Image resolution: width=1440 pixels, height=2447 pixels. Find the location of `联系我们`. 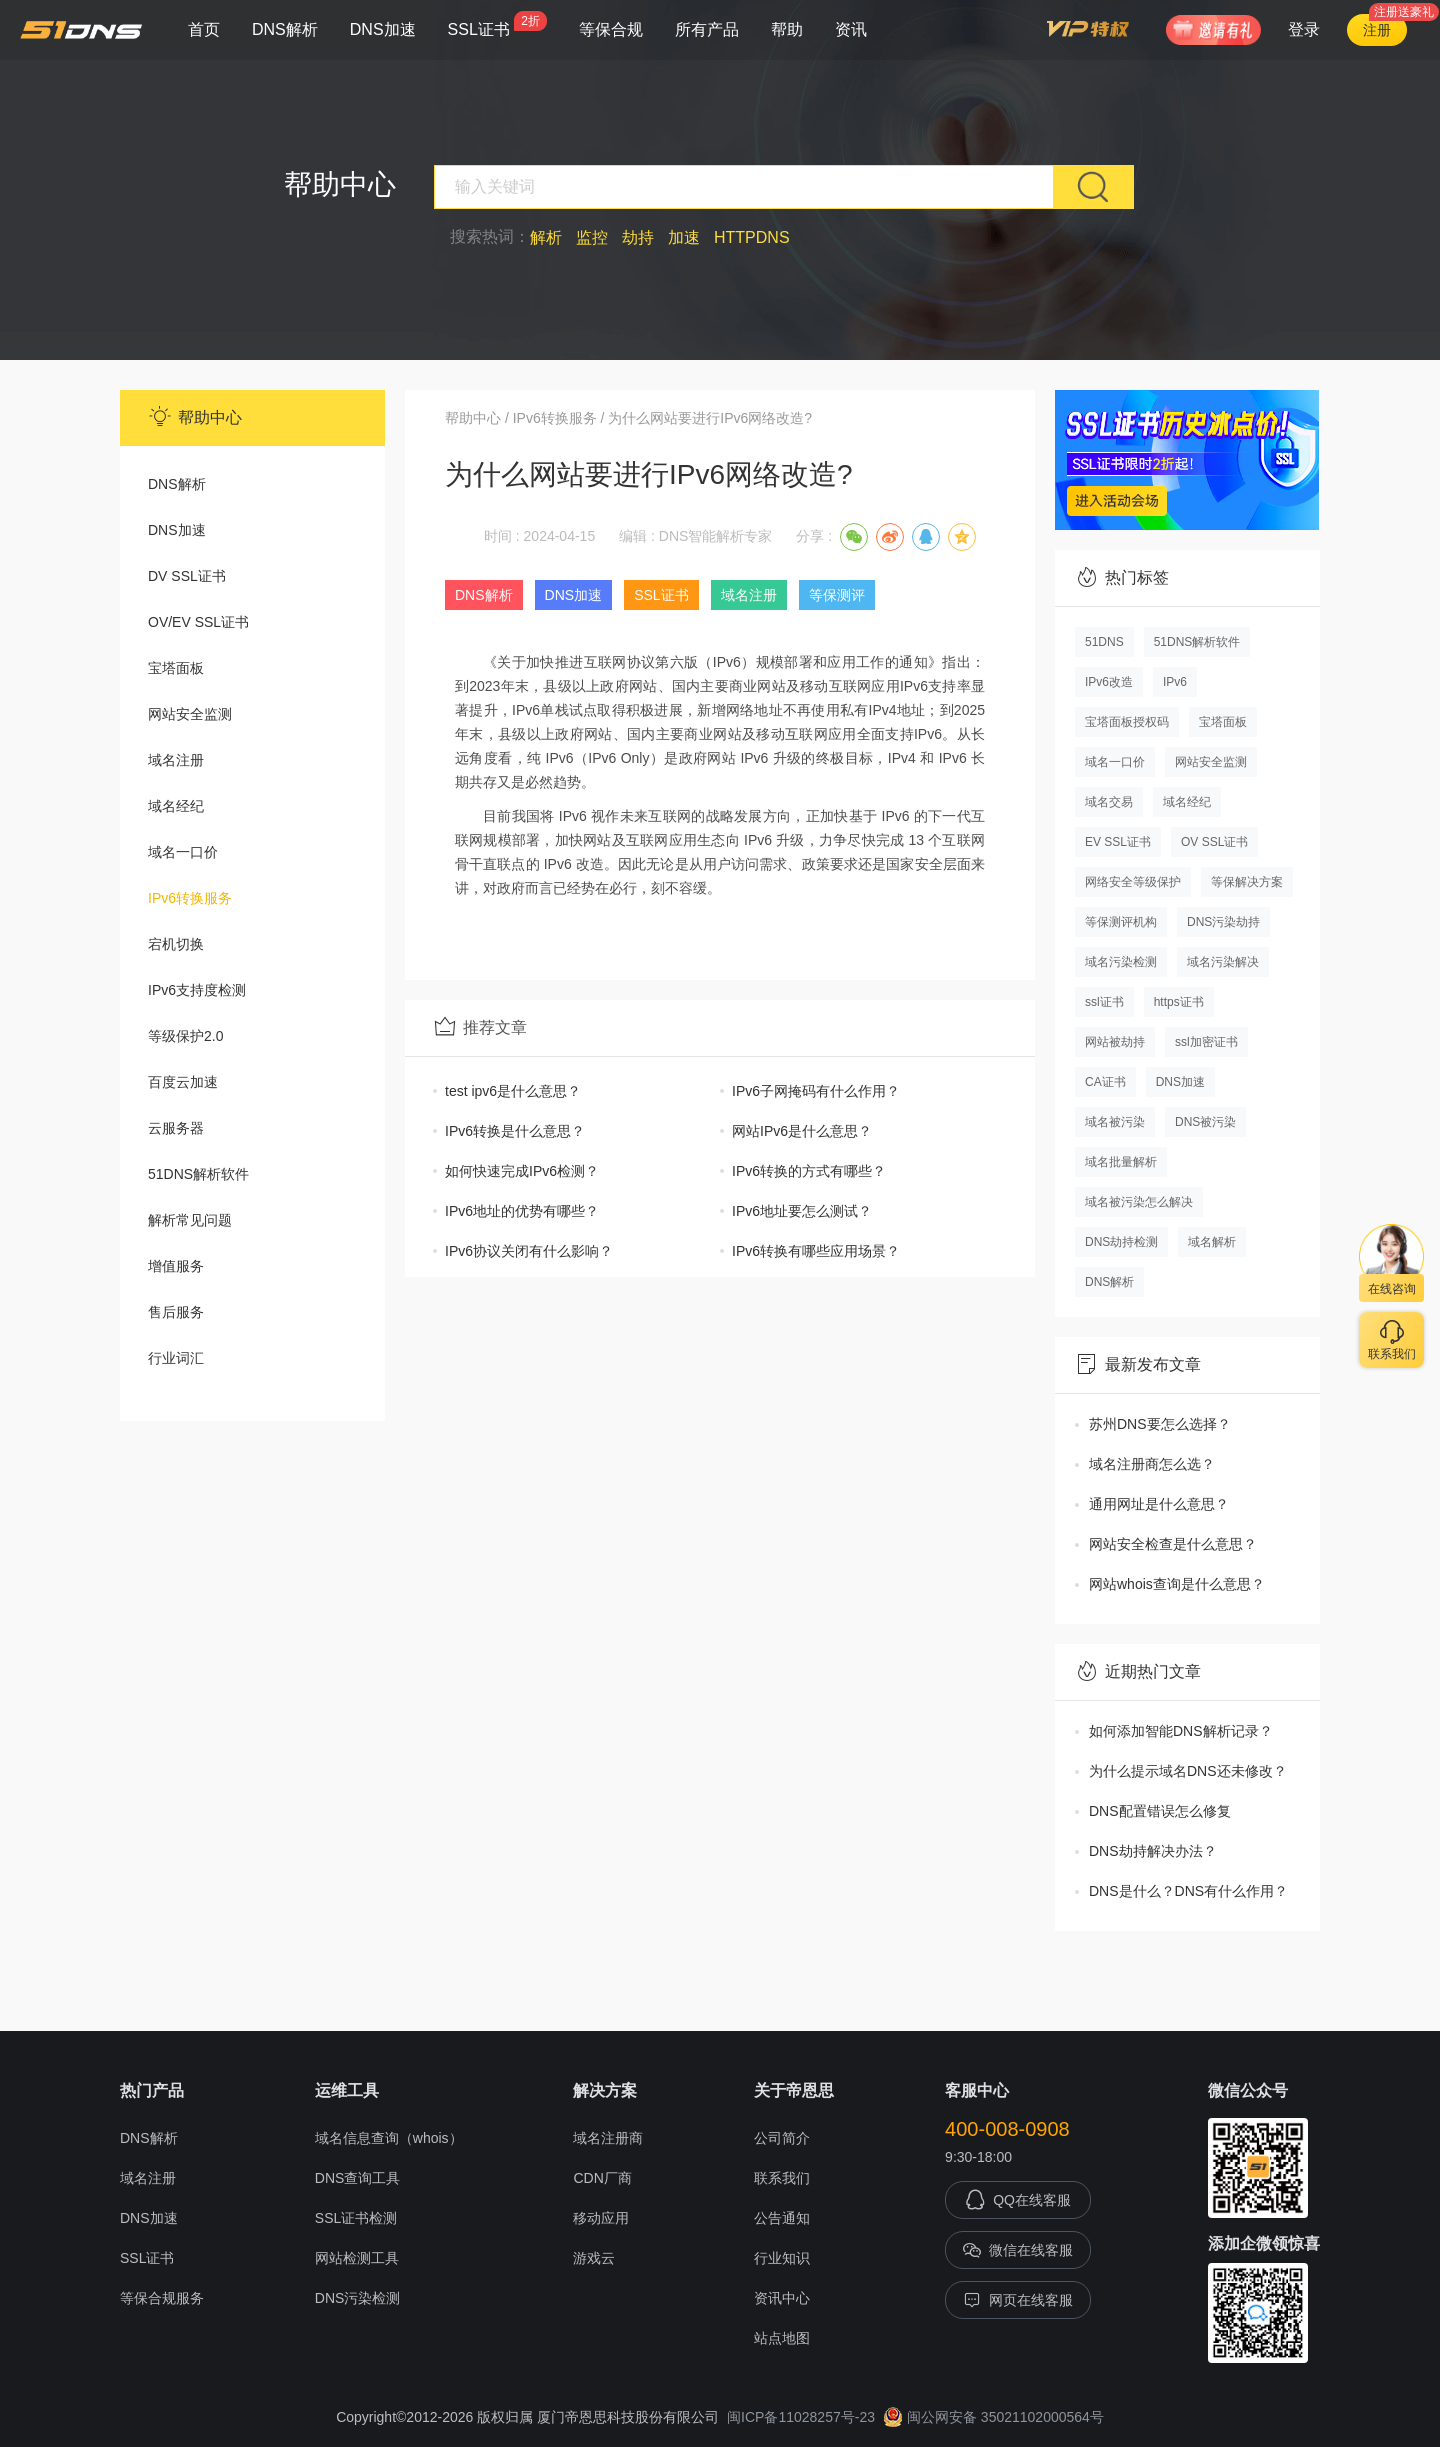

联系我们 is located at coordinates (782, 2178).